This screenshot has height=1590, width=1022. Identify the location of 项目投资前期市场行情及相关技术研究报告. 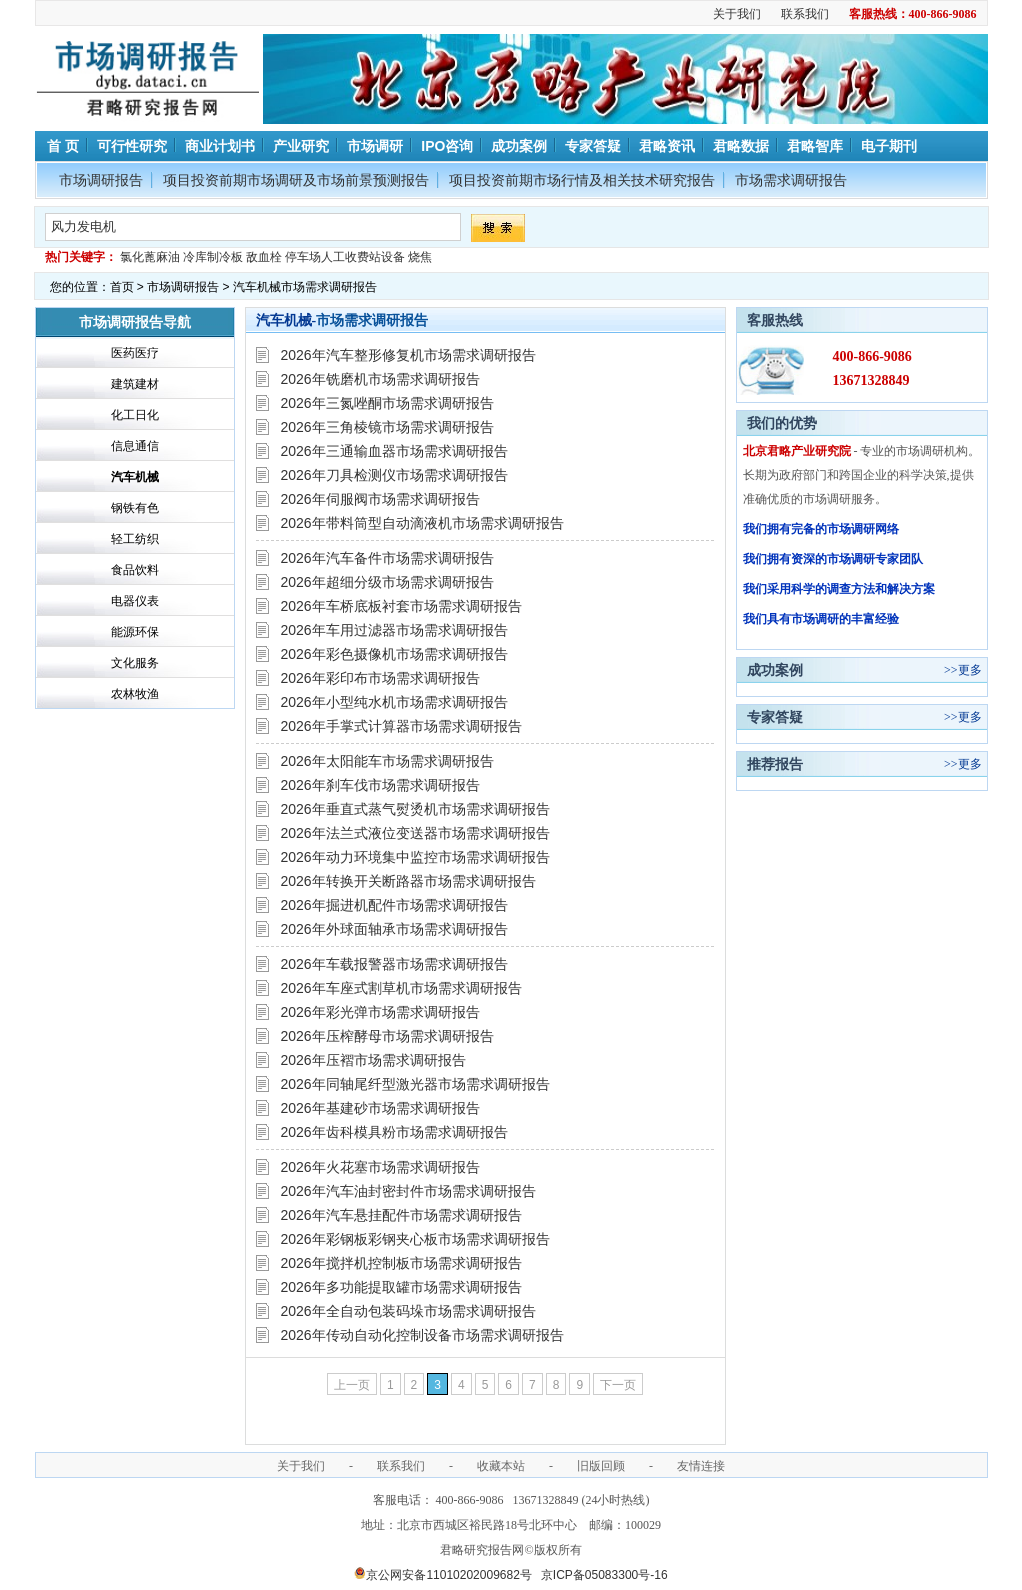
(582, 180).